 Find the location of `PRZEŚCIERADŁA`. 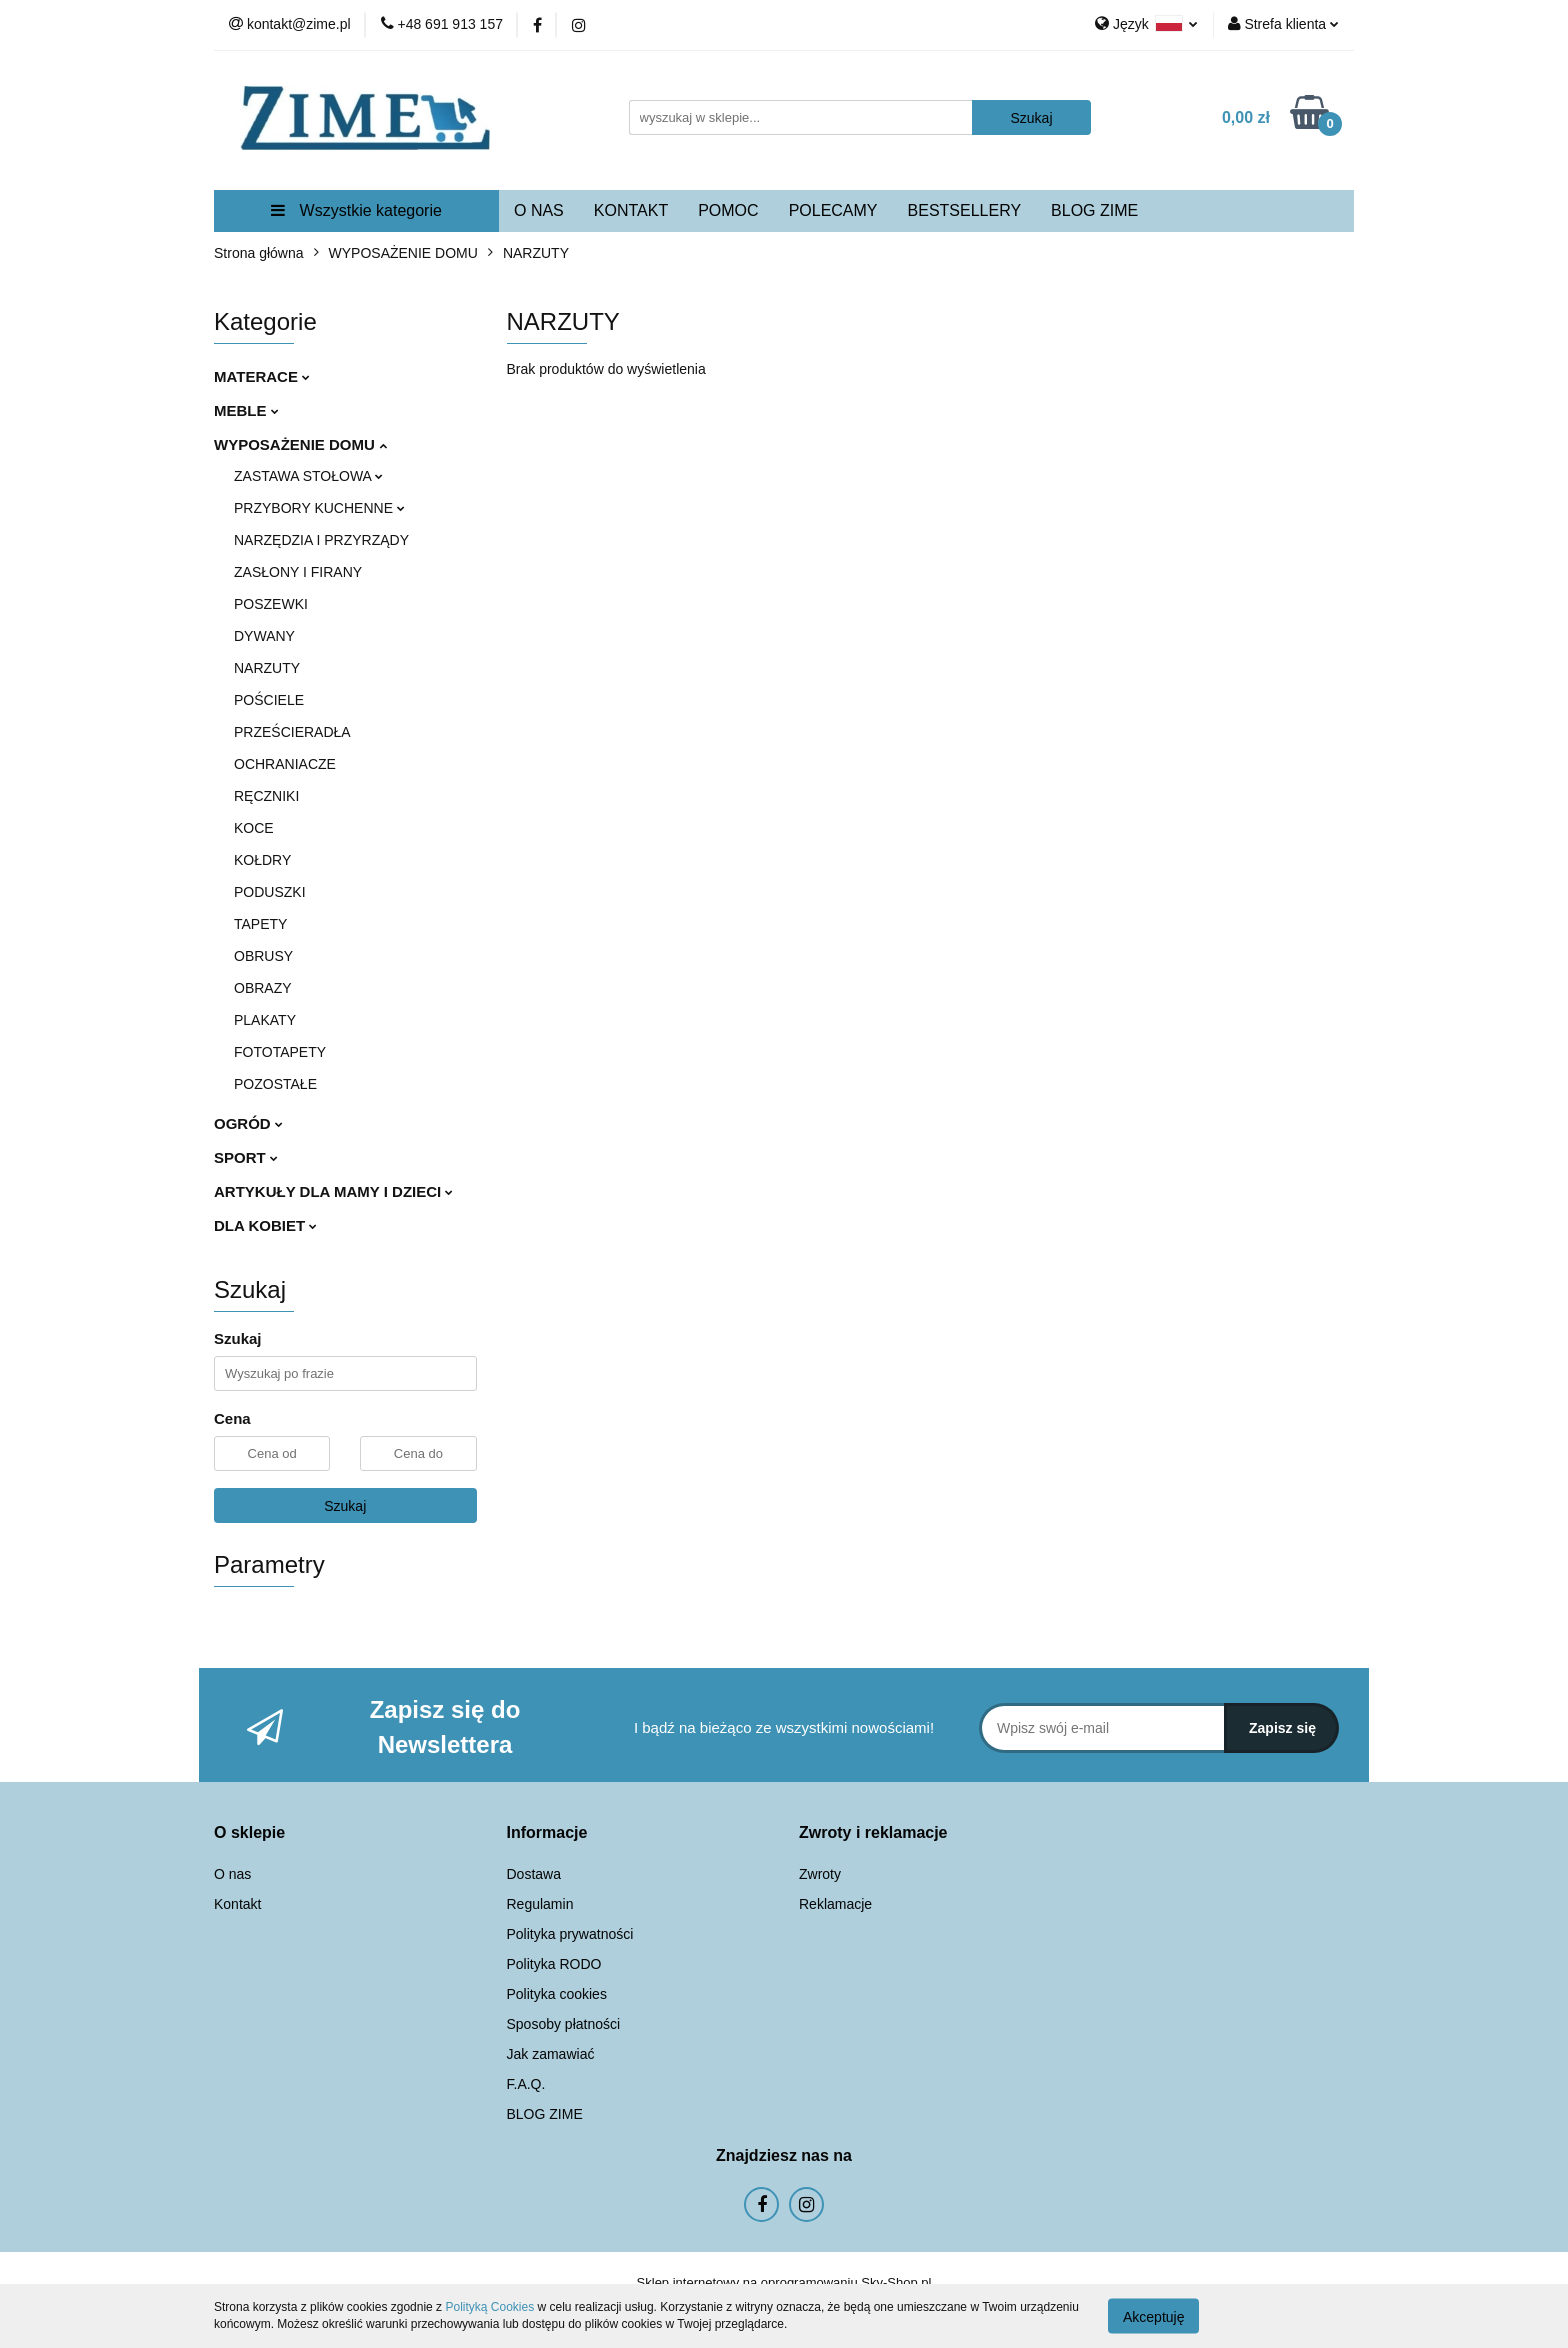

PRZEŚCIERADŁA is located at coordinates (292, 732).